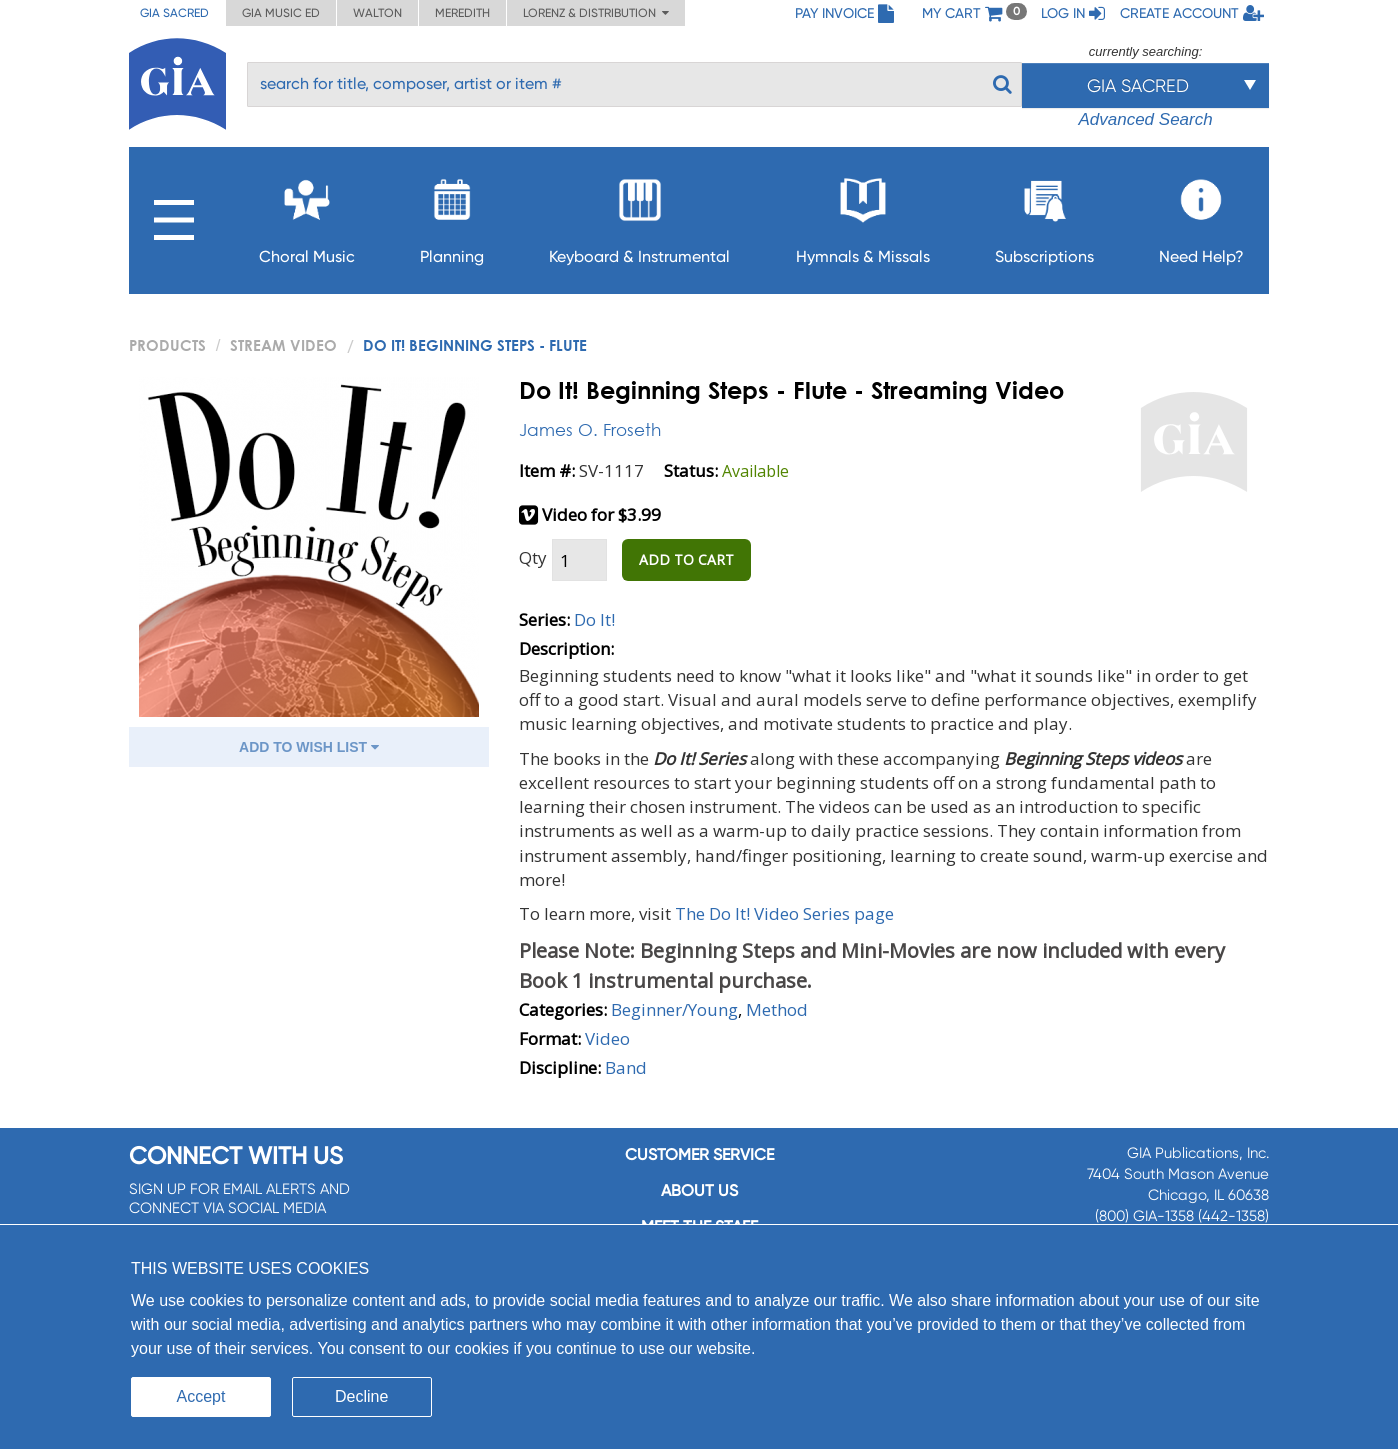 This screenshot has width=1398, height=1449. What do you see at coordinates (283, 345) in the screenshot?
I see `Stream Video` at bounding box center [283, 345].